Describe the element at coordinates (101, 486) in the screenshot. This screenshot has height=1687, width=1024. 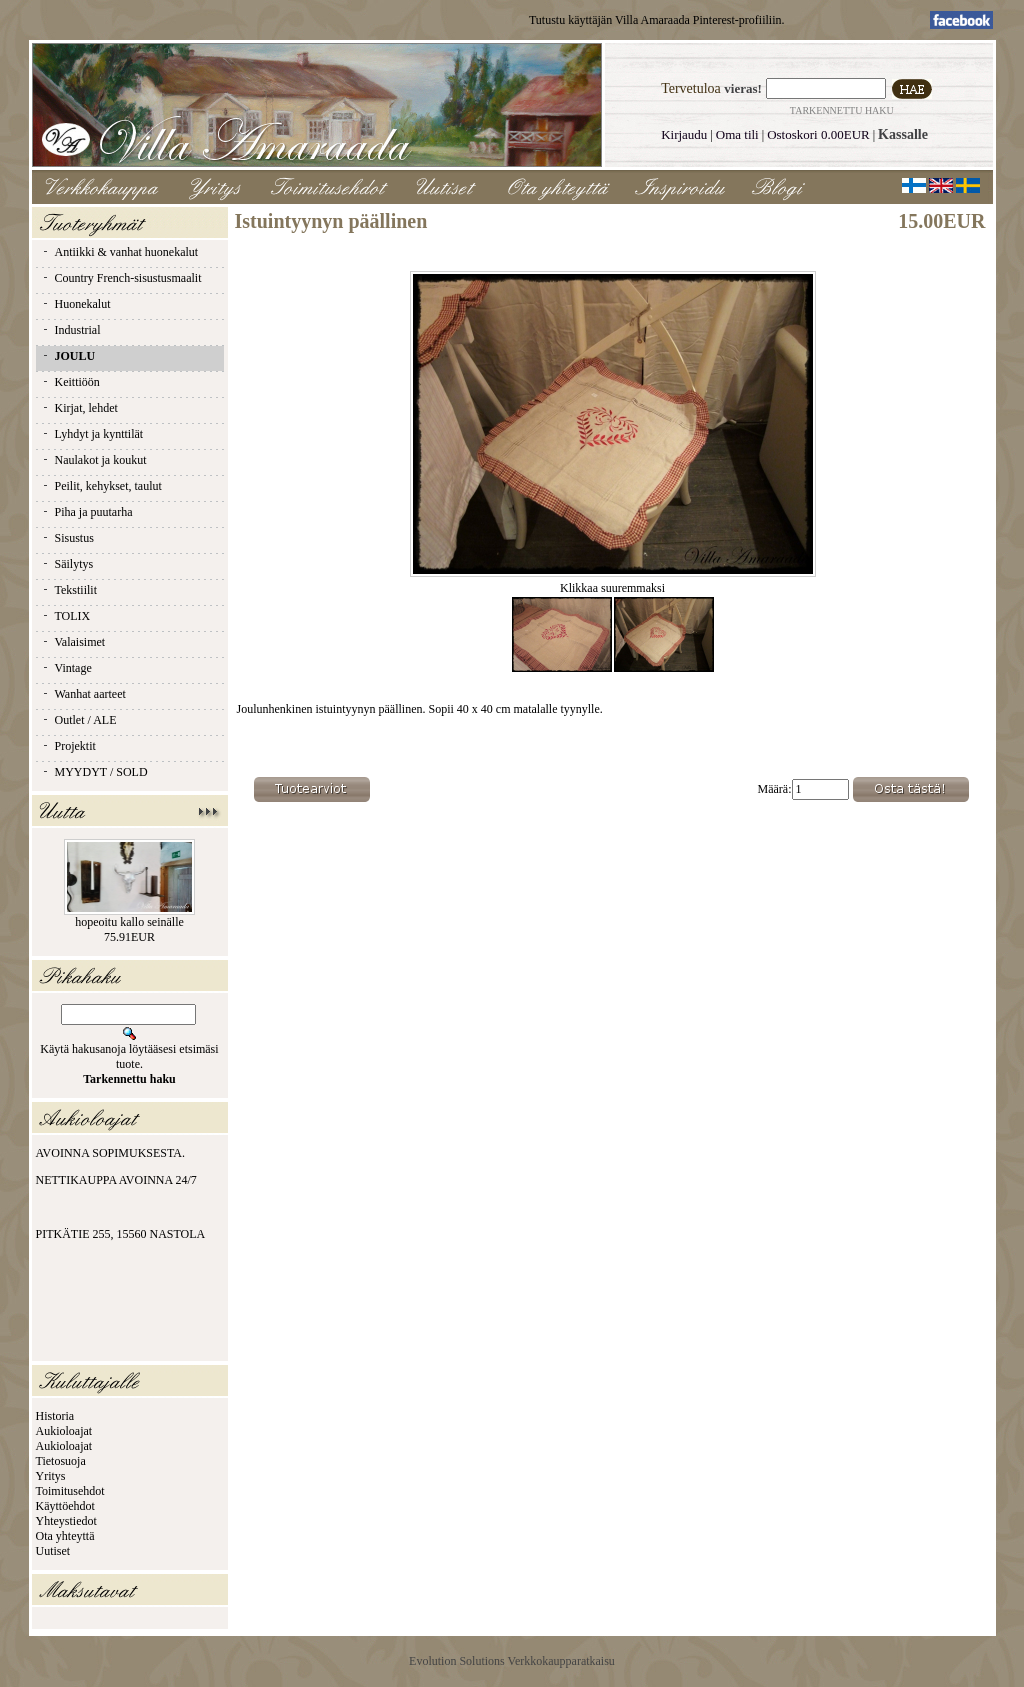
I see `Peilit, kehykset, taulut` at that location.